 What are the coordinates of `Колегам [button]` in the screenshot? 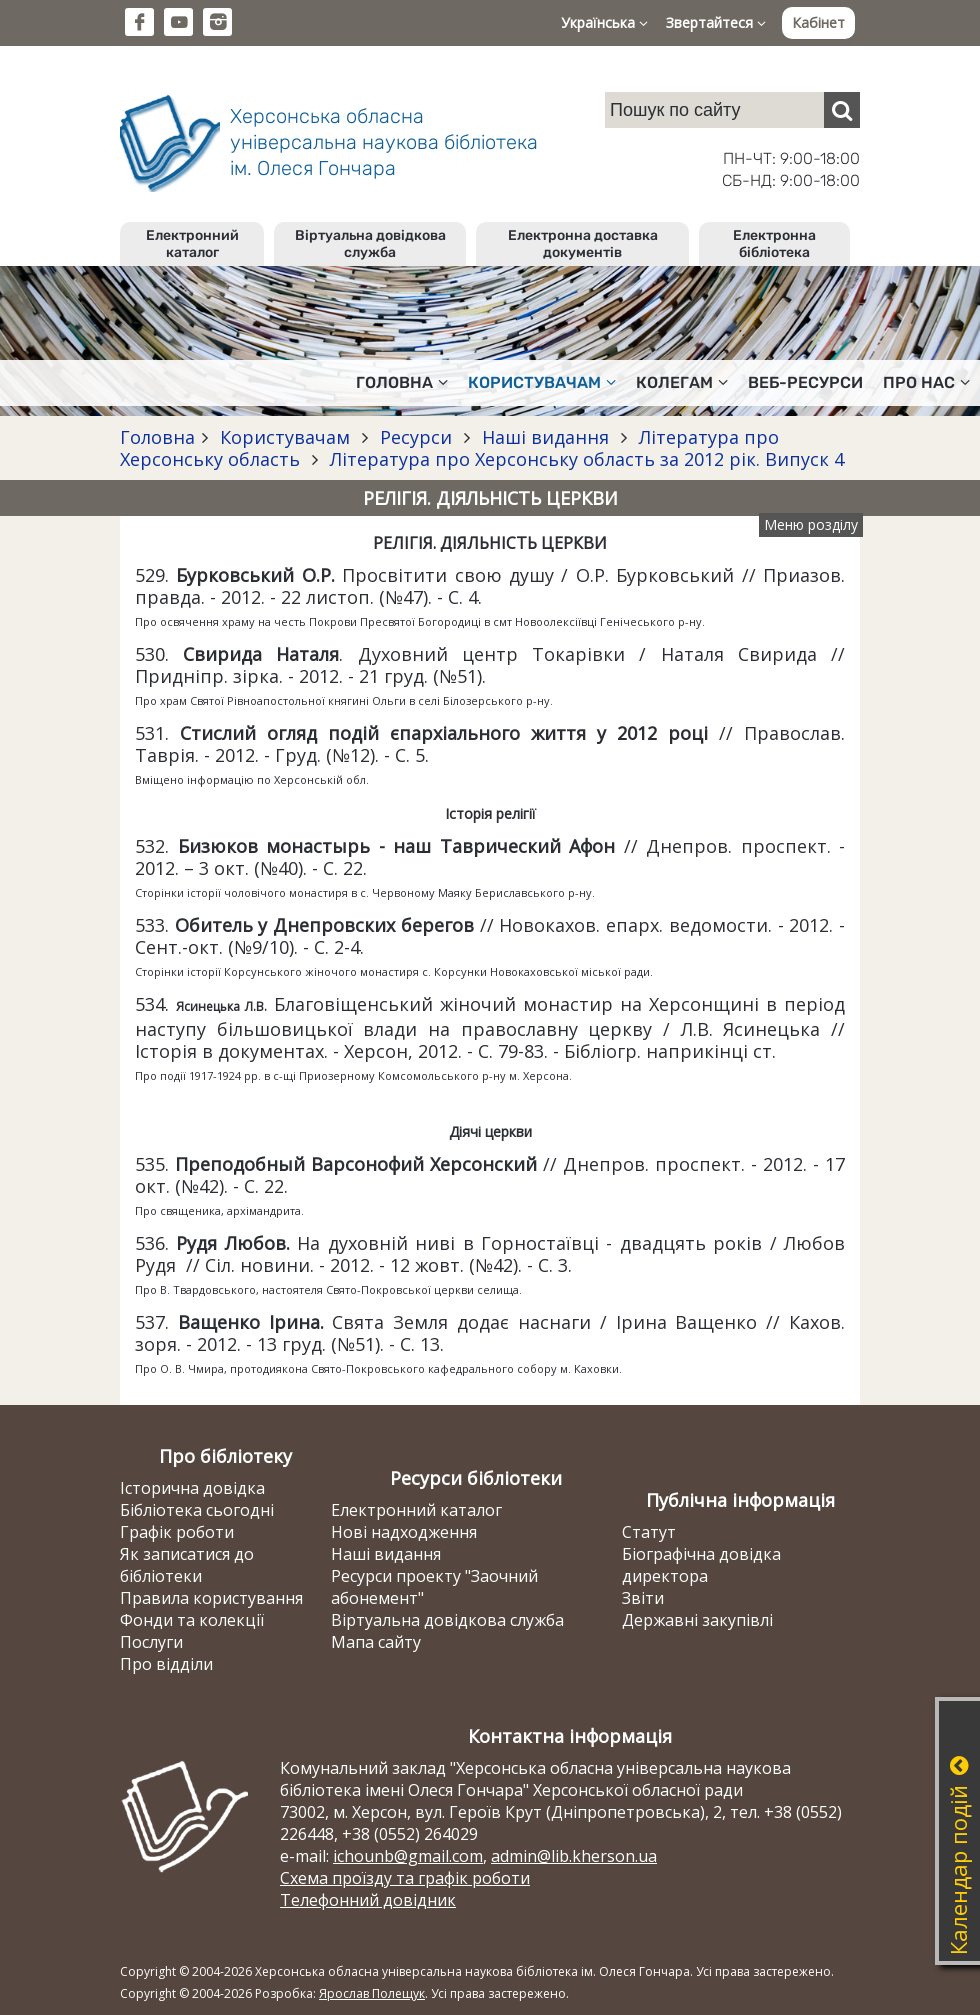 It's located at (682, 382).